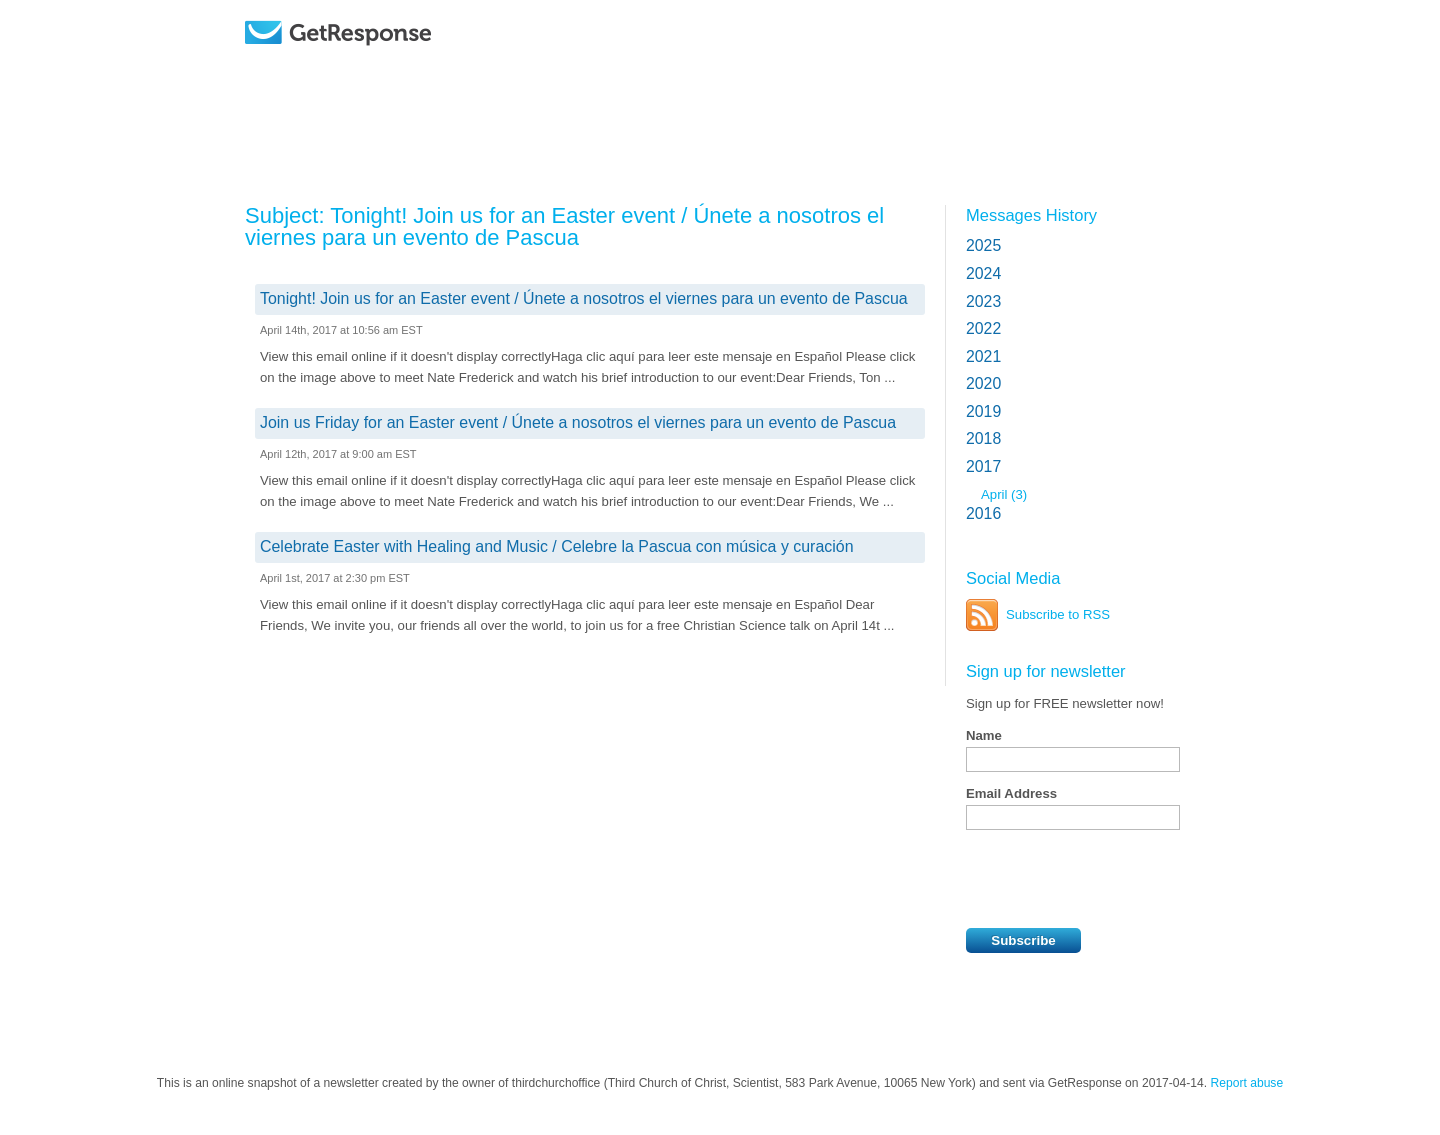 The height and width of the screenshot is (1135, 1440). What do you see at coordinates (584, 298) in the screenshot?
I see `Tonight! Join us for an Easter event / Únete a nosotros el viernes para un evento de Pascua` at bounding box center [584, 298].